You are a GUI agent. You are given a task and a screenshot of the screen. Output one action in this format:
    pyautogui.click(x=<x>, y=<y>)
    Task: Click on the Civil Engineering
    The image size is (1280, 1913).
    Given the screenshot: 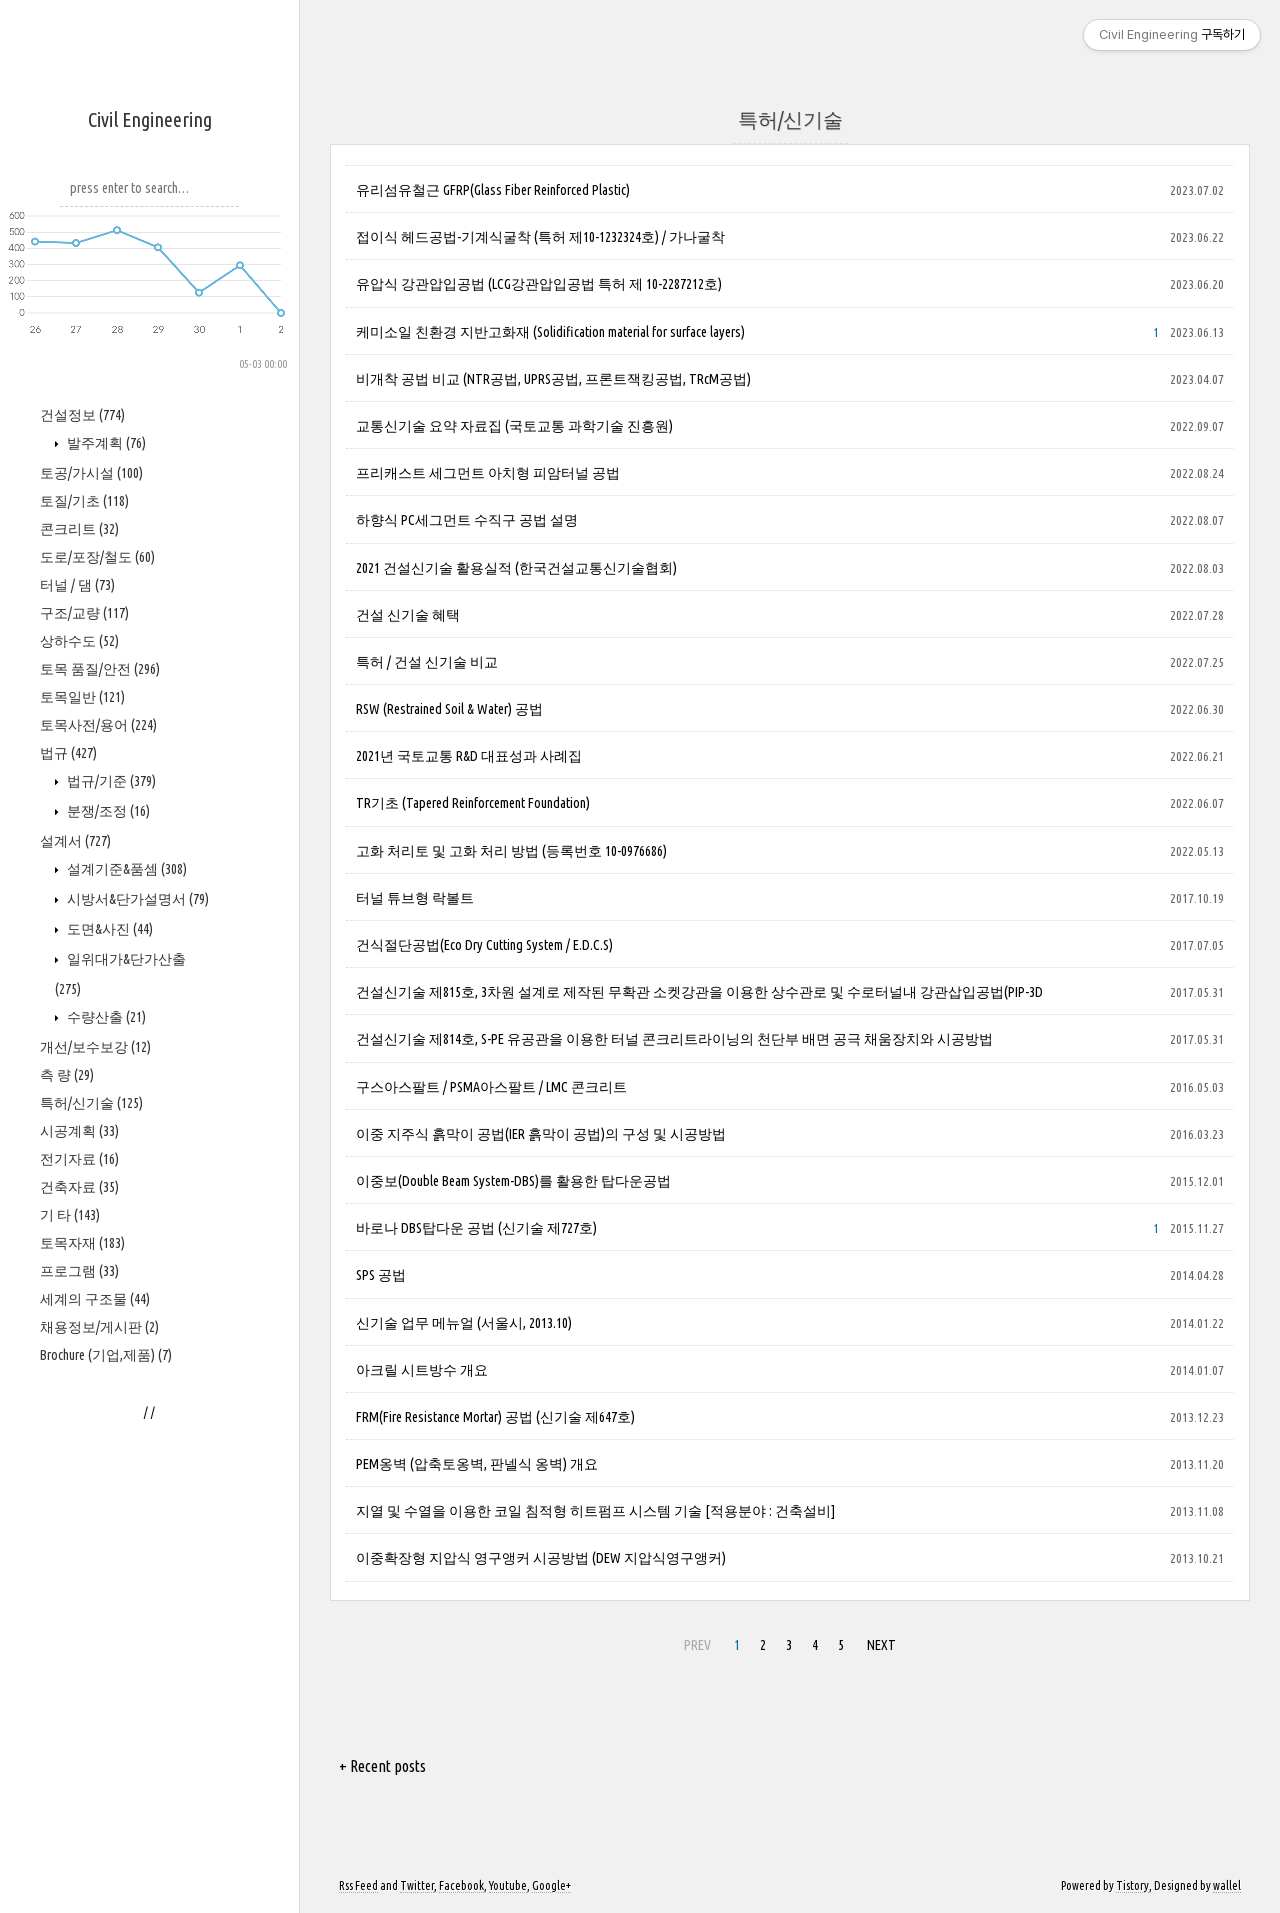 What is the action you would take?
    pyautogui.click(x=150, y=119)
    